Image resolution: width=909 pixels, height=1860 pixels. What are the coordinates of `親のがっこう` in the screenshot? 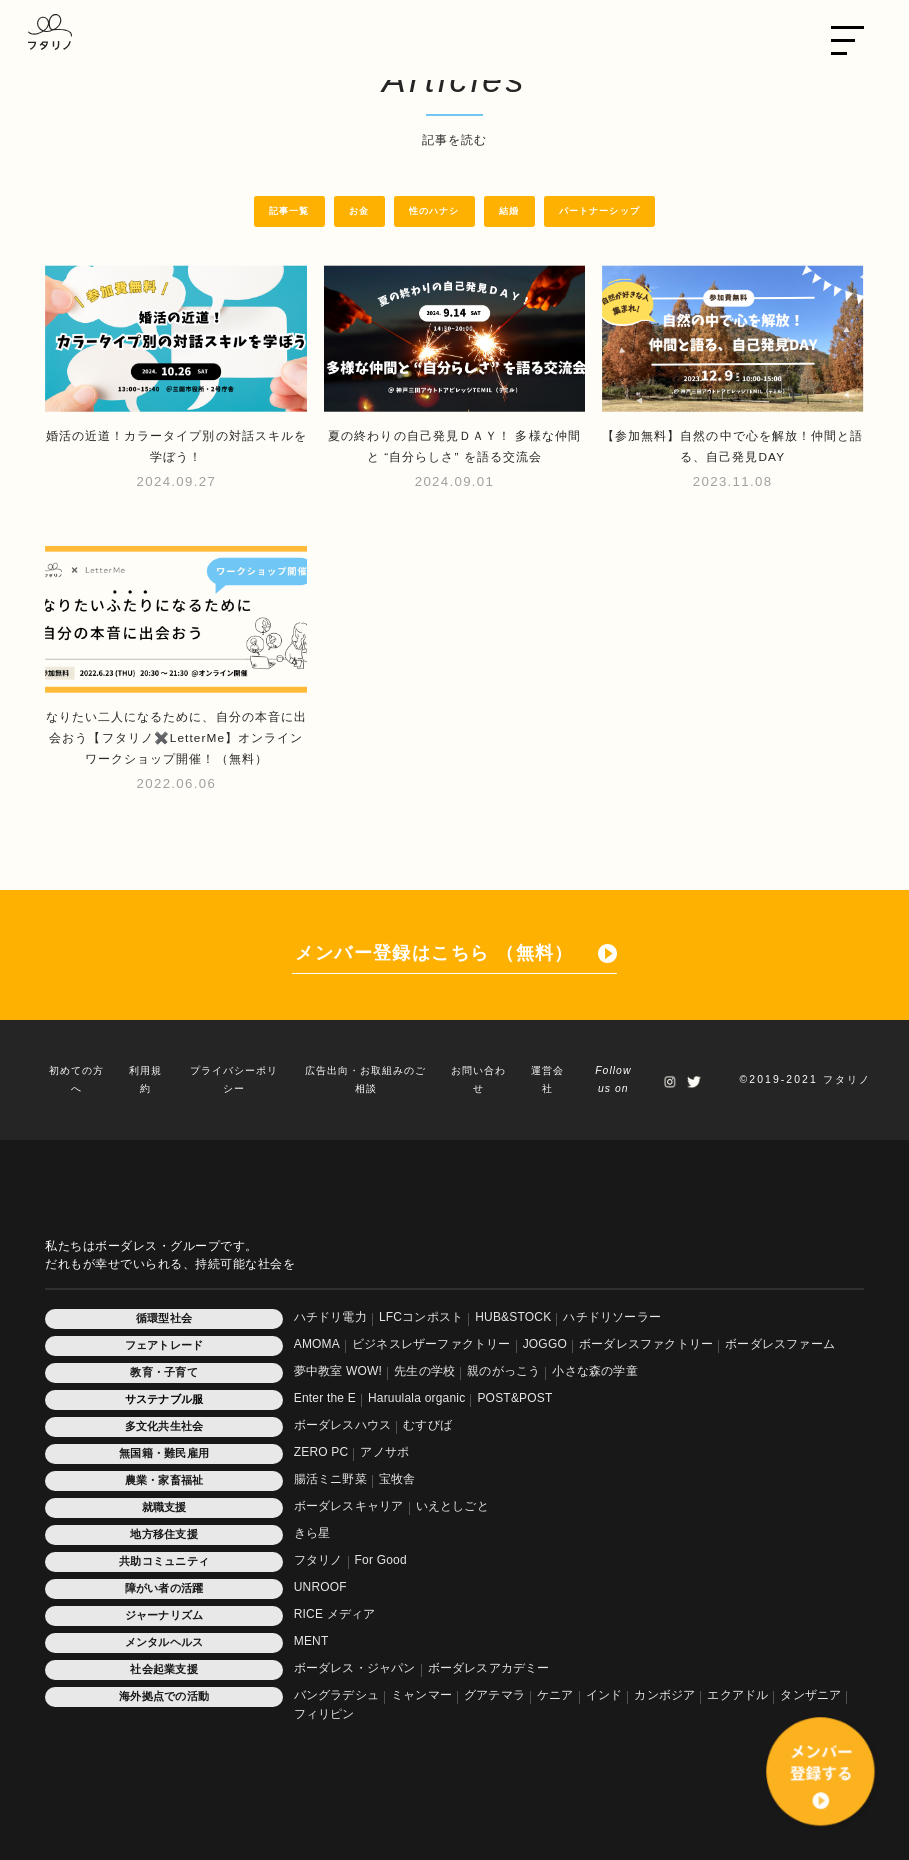 It's located at (503, 1371).